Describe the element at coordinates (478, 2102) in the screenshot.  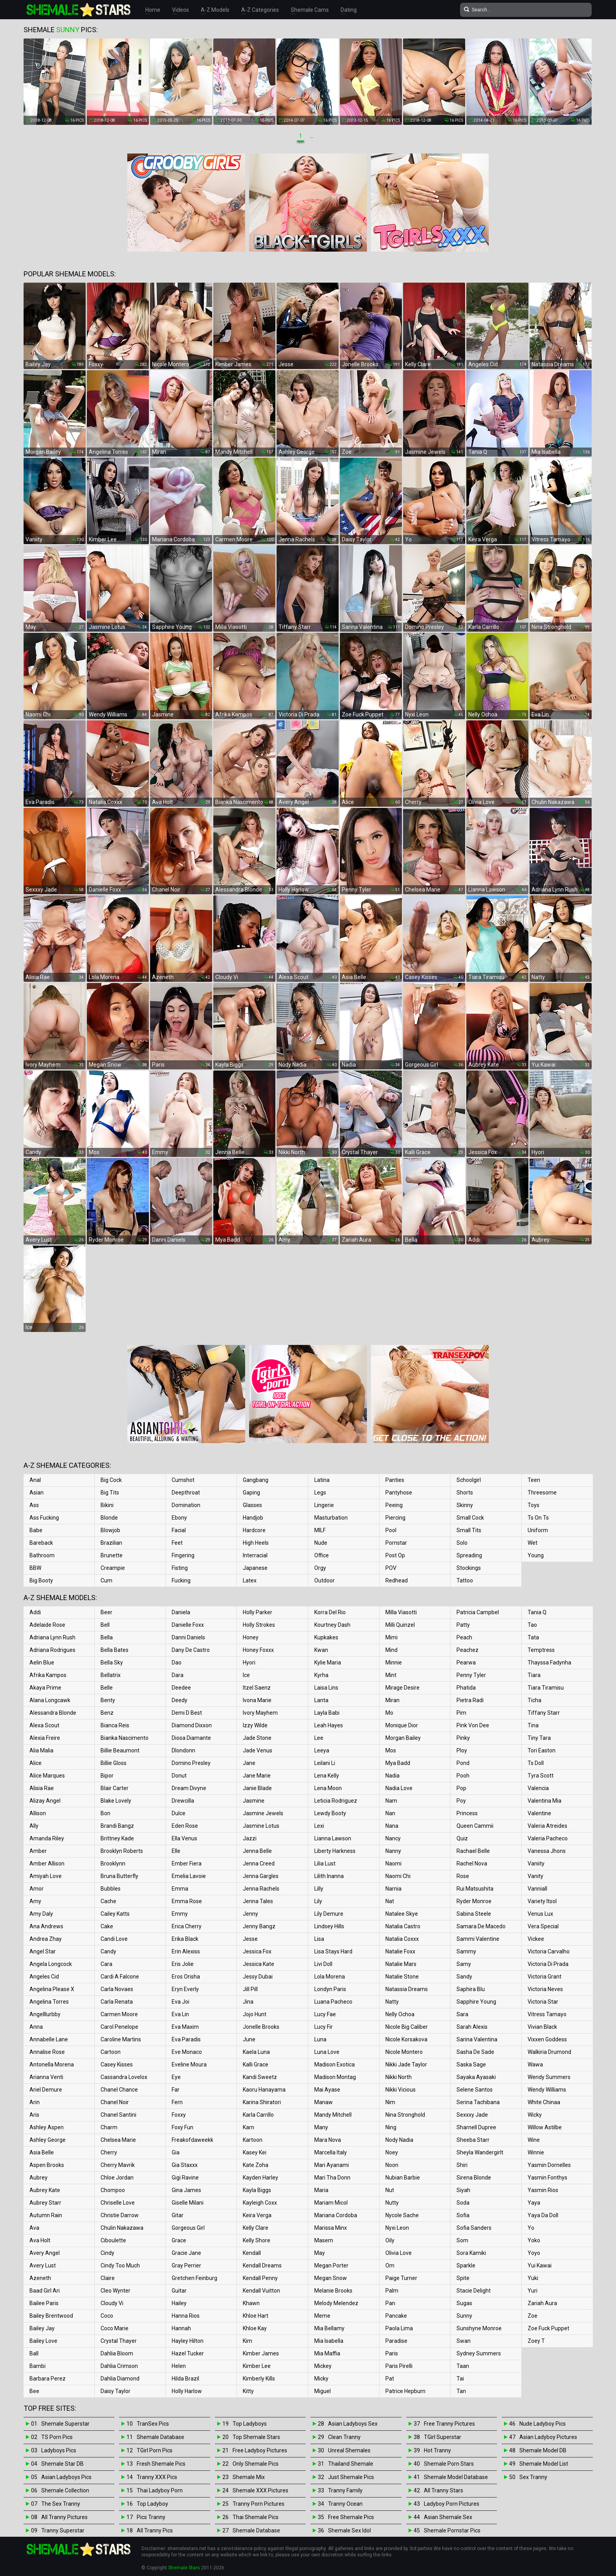
I see `Serina Tachibana` at that location.